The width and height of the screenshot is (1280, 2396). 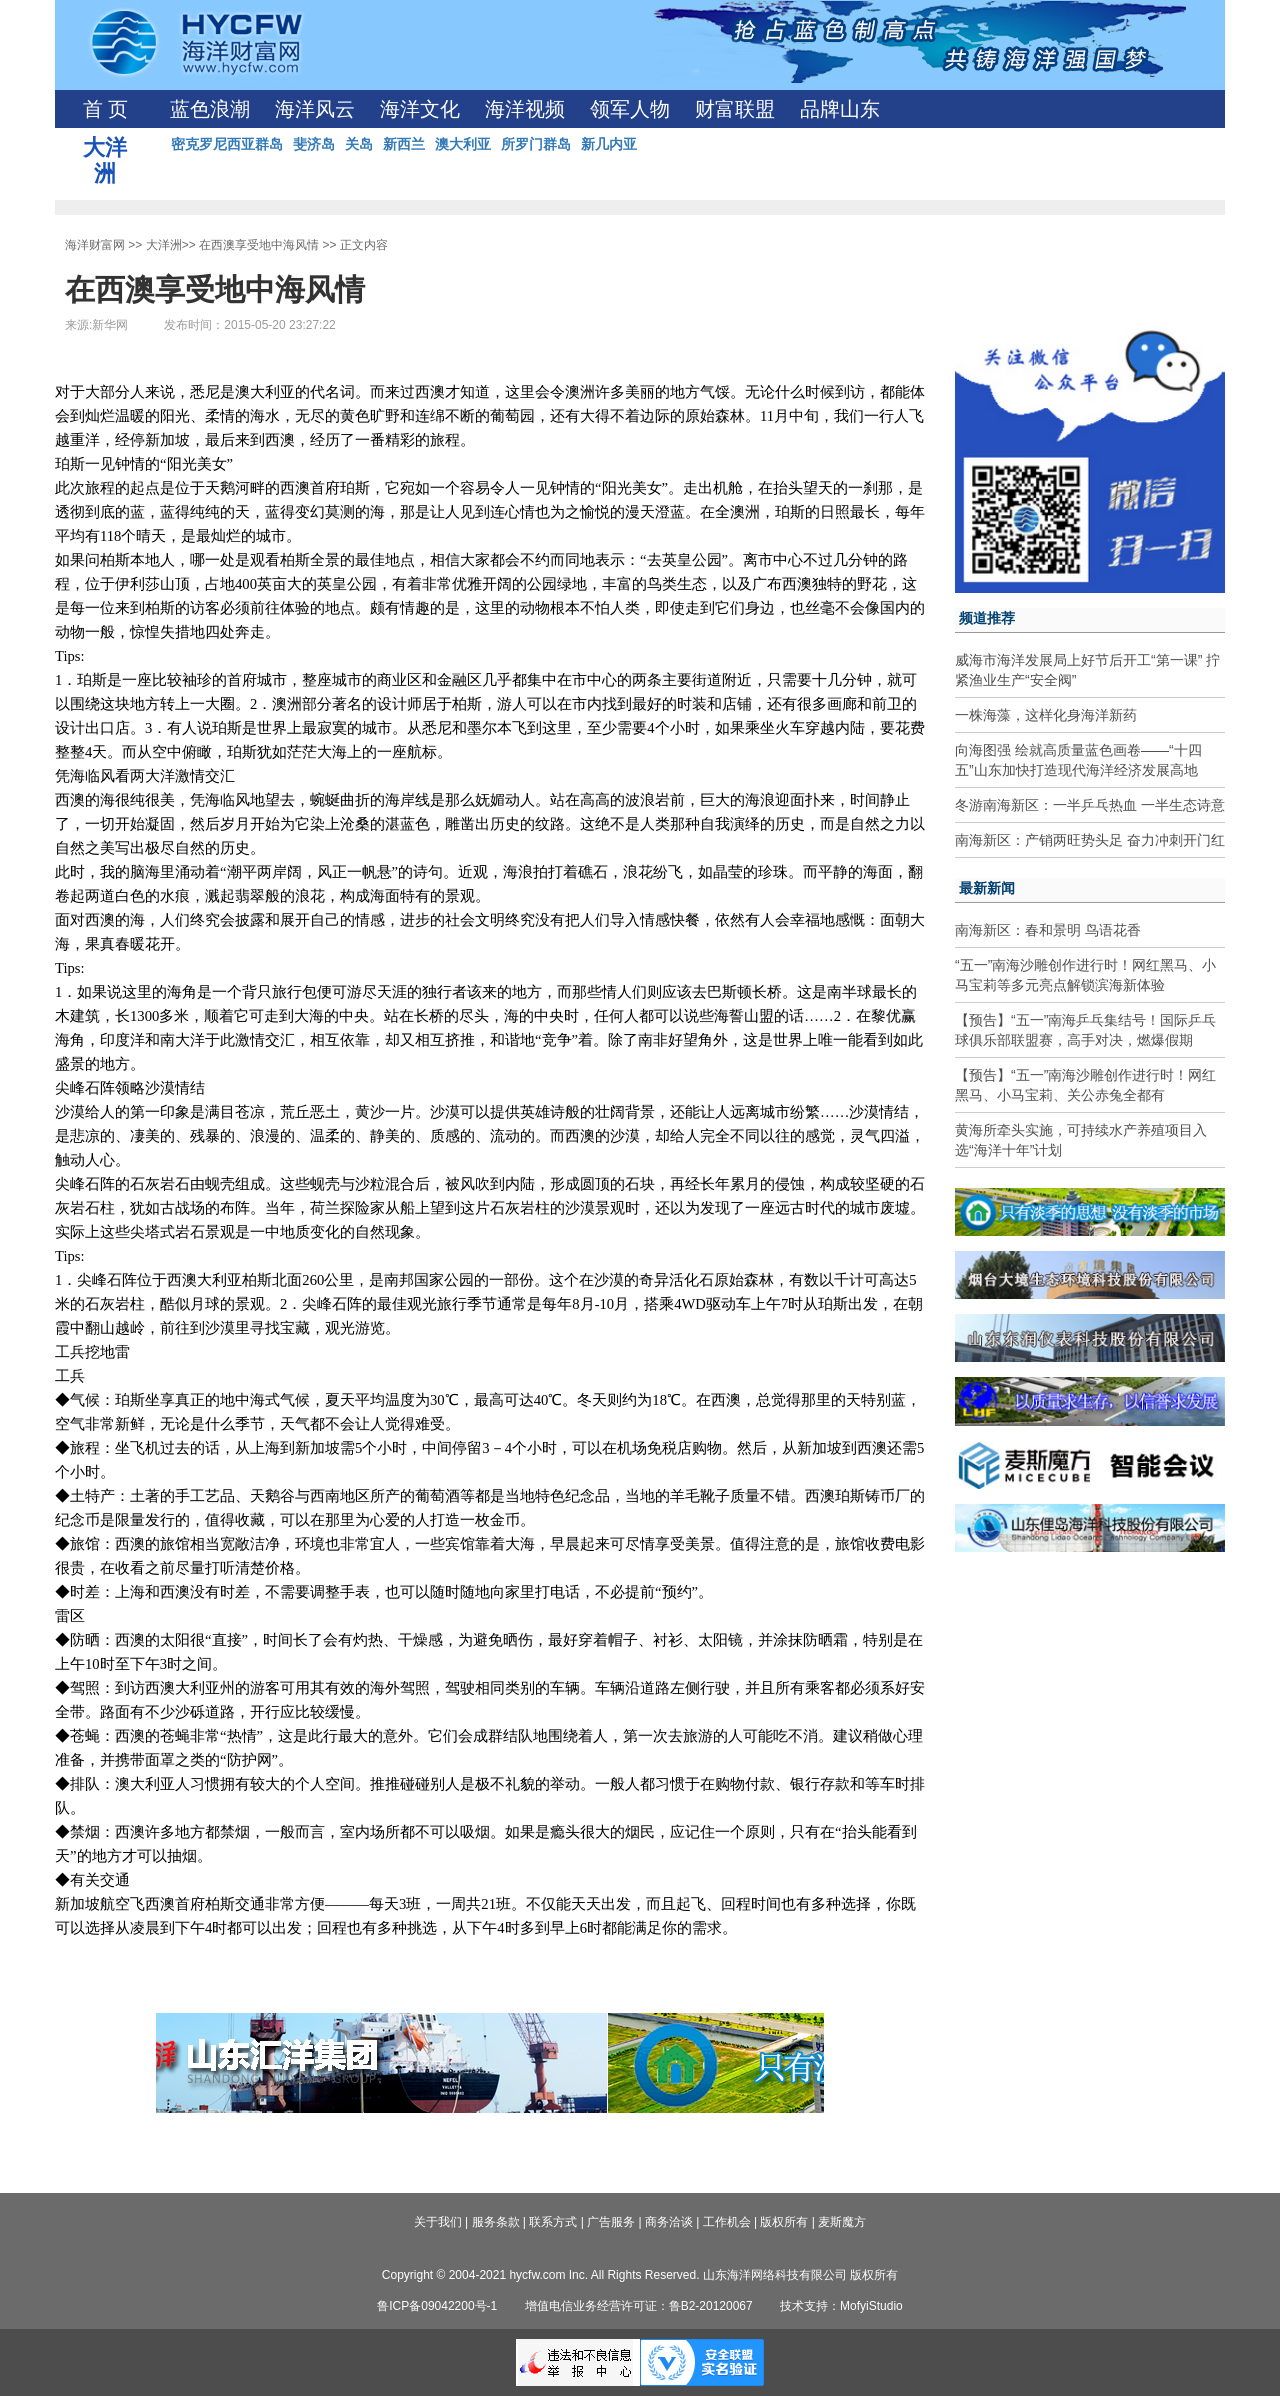 What do you see at coordinates (210, 109) in the screenshot?
I see `蓝色浪潮` at bounding box center [210, 109].